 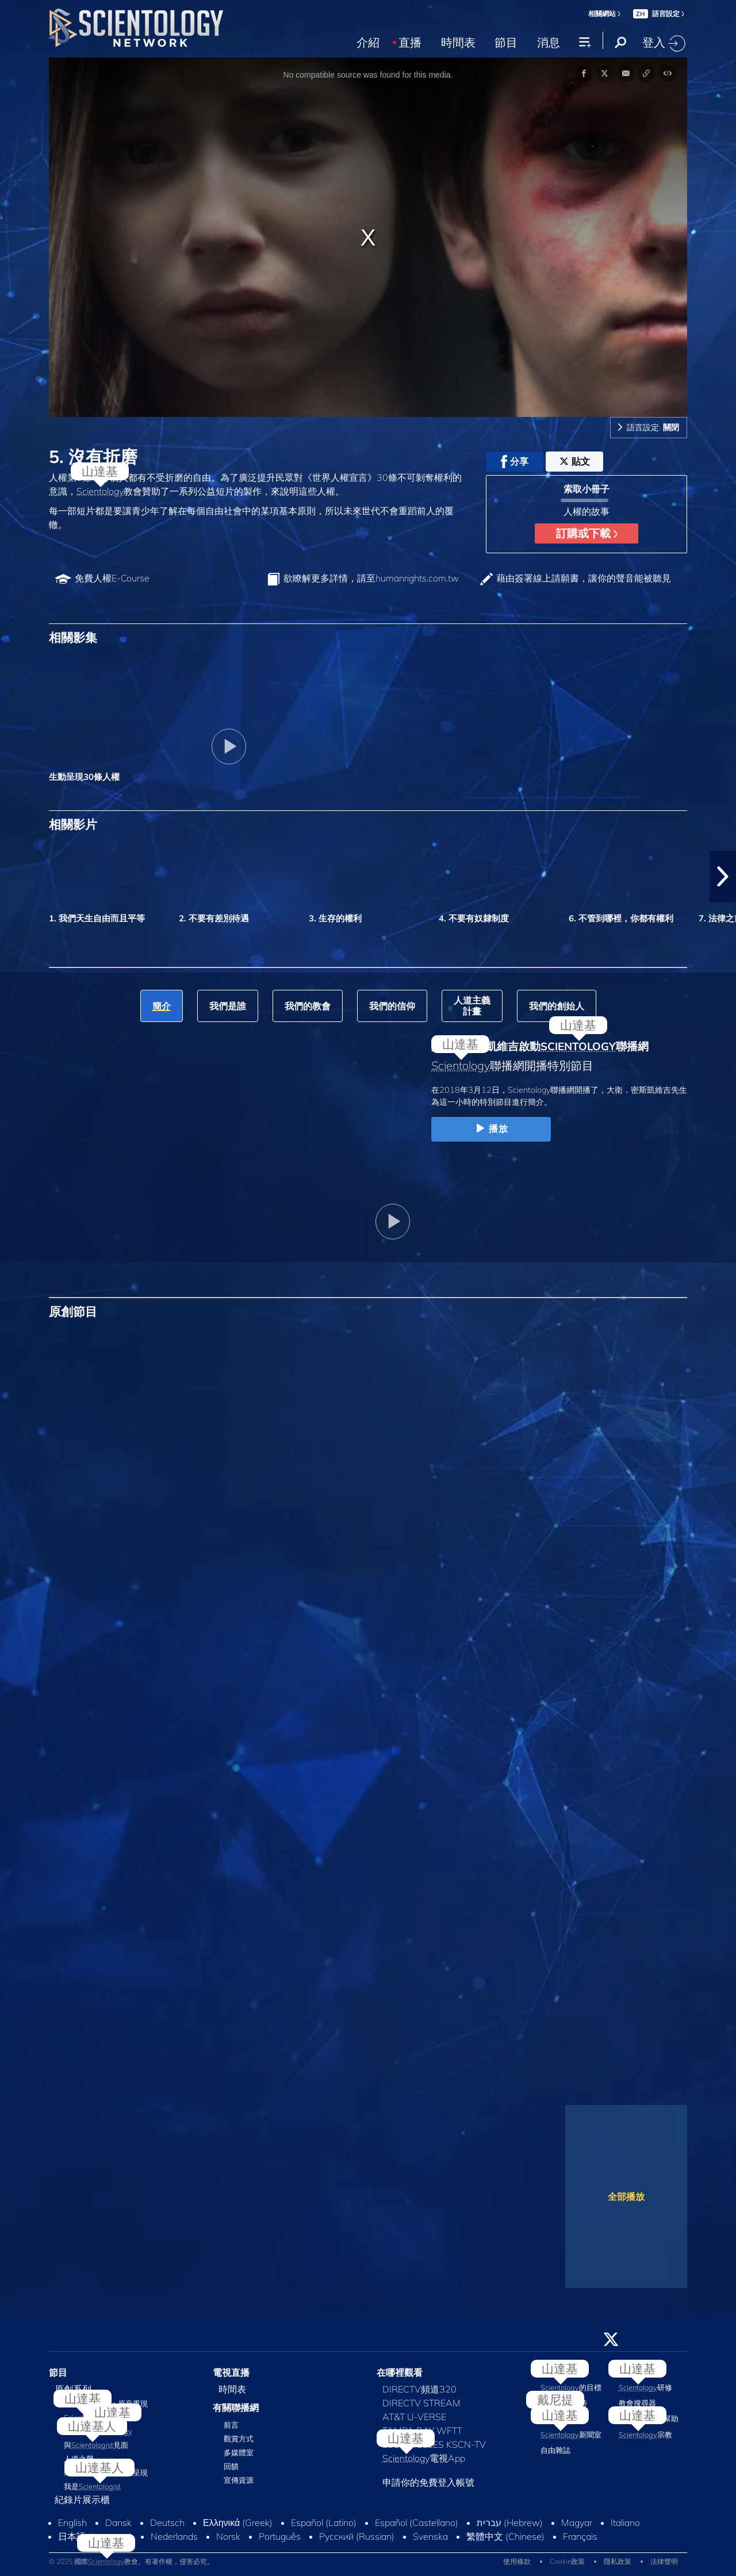 I want to click on [button], so click(x=723, y=876).